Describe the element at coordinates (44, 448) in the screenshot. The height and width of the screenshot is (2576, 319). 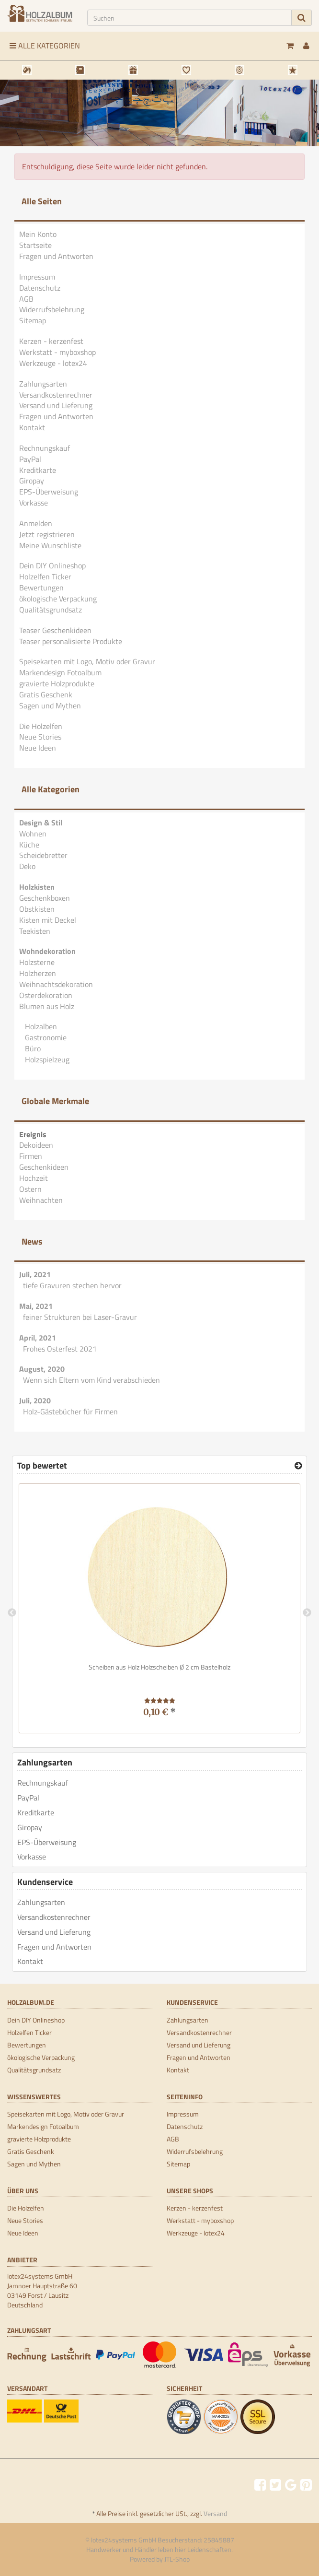
I see `Rechnungskauf` at that location.